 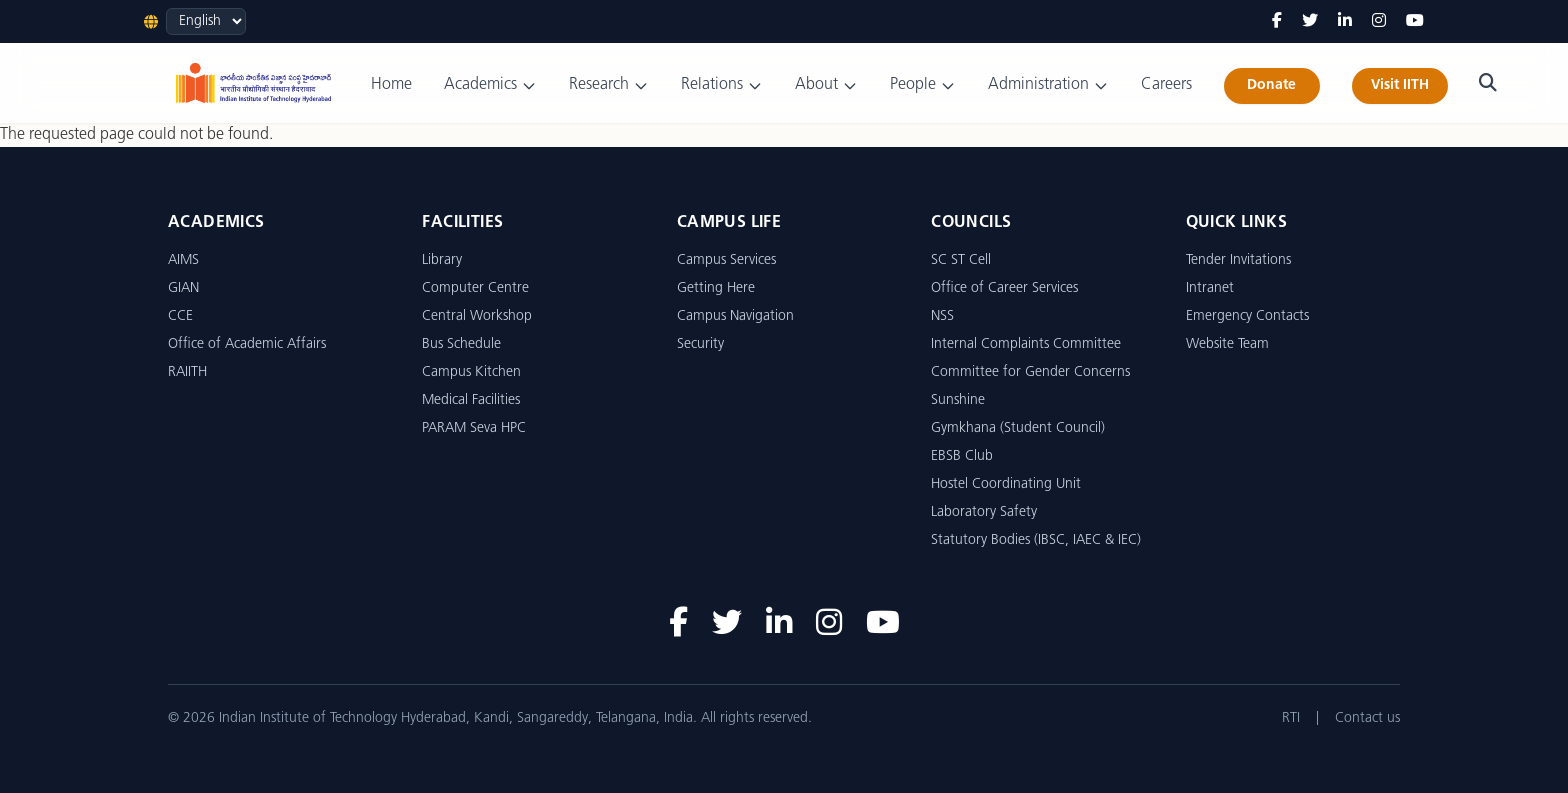 What do you see at coordinates (1210, 288) in the screenshot?
I see `Intranet` at bounding box center [1210, 288].